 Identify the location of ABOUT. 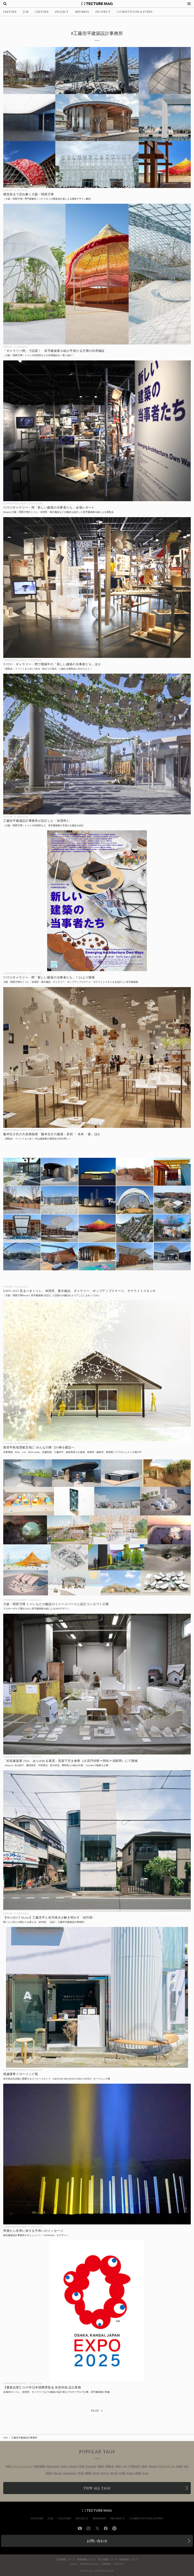
(74, 2564).